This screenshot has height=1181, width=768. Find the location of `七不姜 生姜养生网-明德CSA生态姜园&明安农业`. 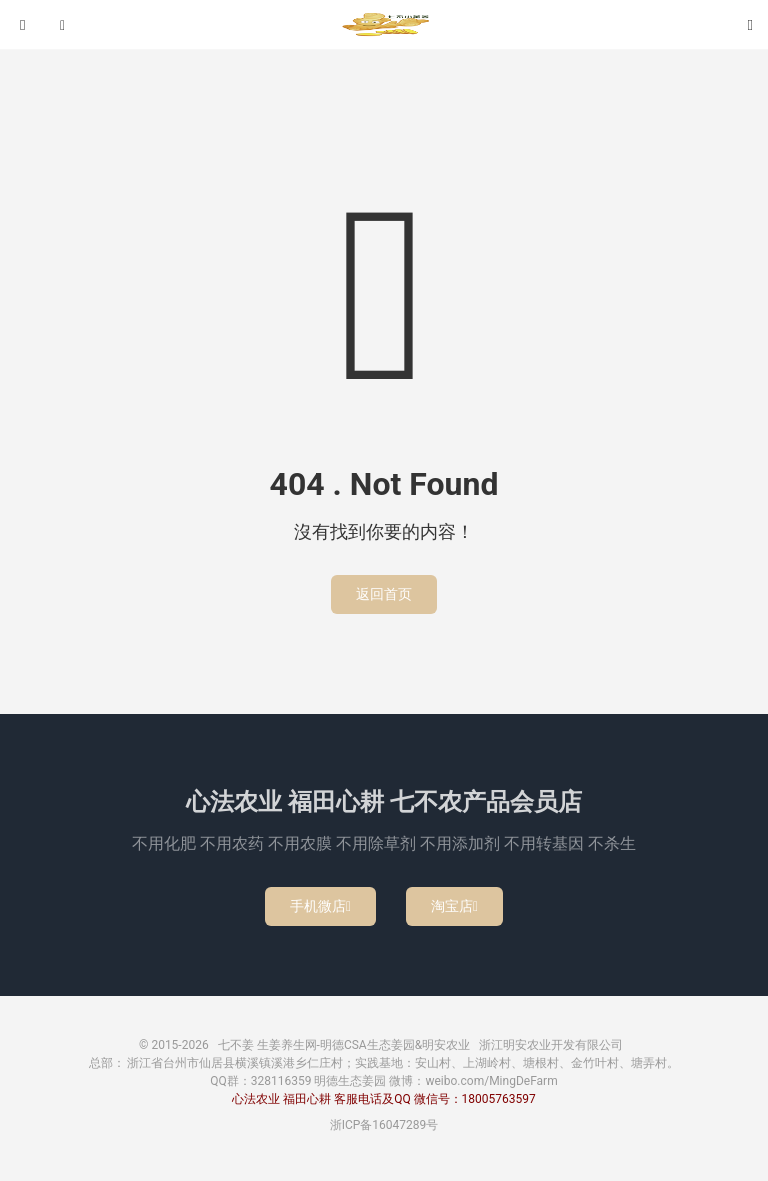

七不姜 生姜养生网-明德CSA生态姜园&明安农业 is located at coordinates (384, 25).